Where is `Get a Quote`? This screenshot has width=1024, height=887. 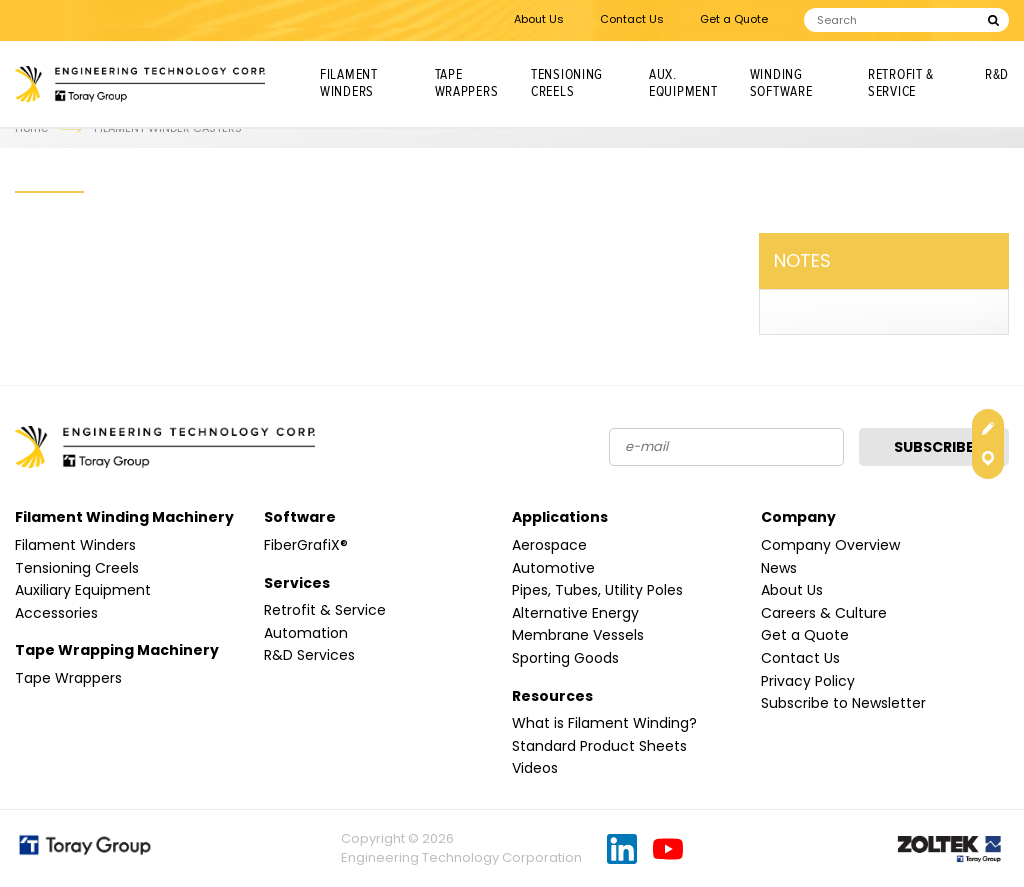 Get a Quote is located at coordinates (734, 19).